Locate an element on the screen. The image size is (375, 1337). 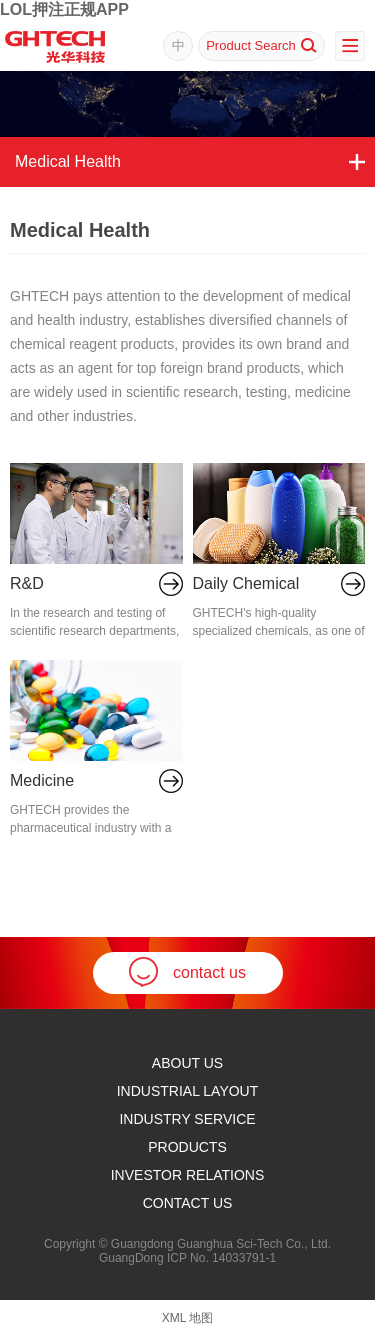
ABOUT US is located at coordinates (187, 1063).